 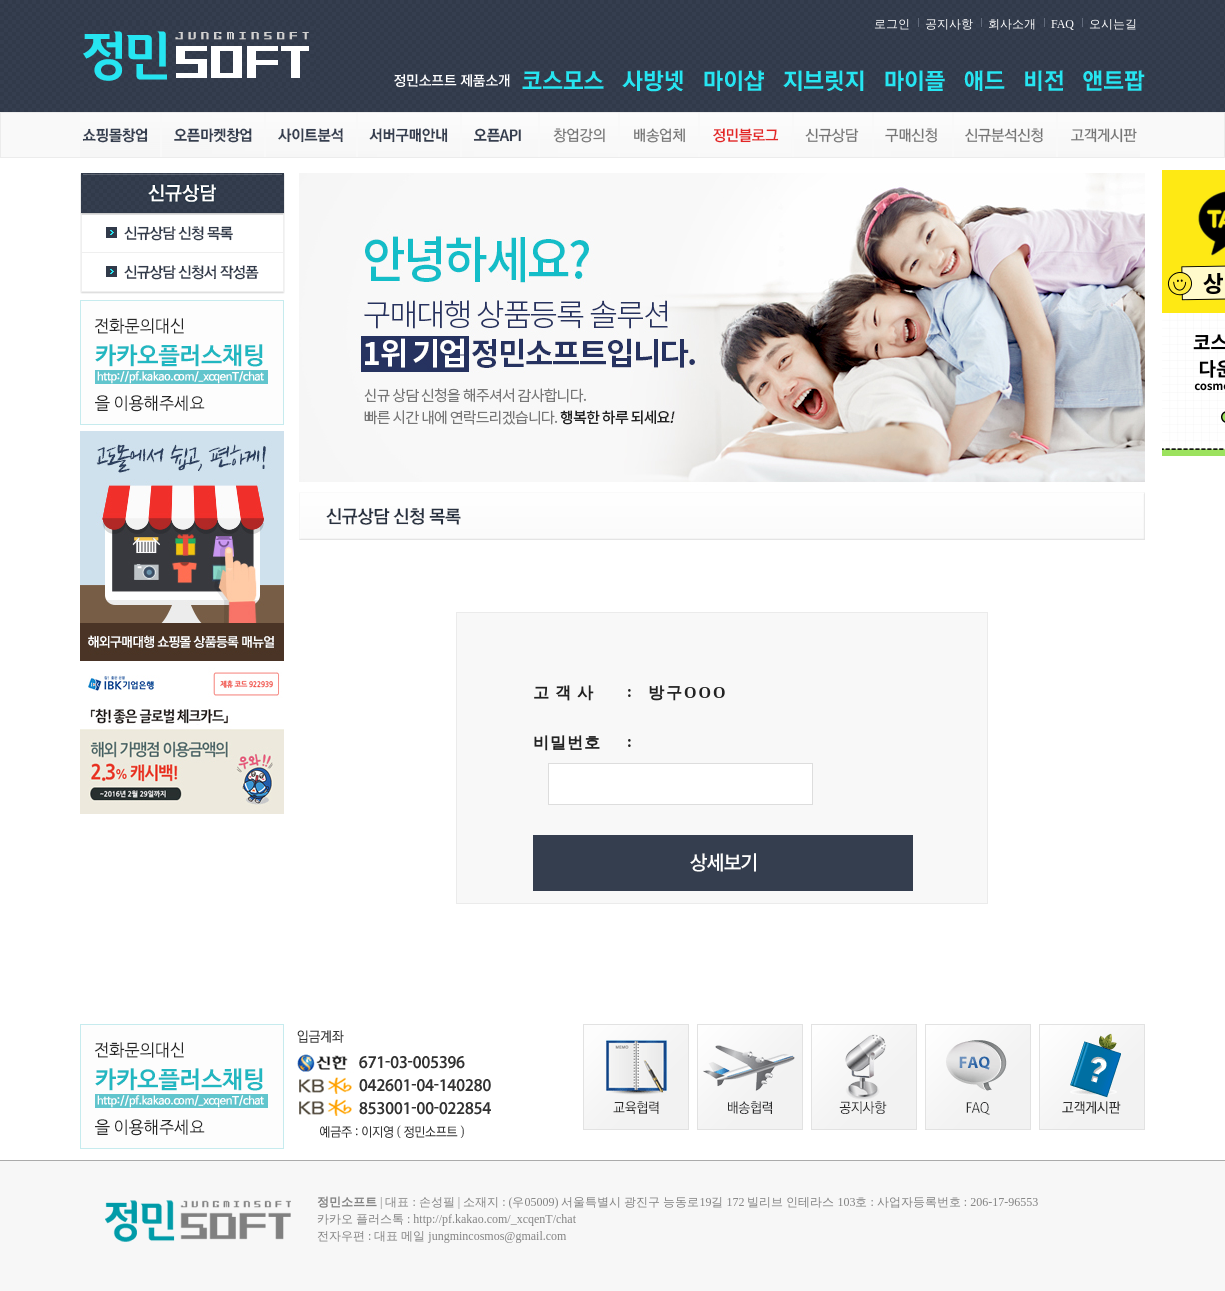 I want to click on 로그인, so click(x=892, y=24).